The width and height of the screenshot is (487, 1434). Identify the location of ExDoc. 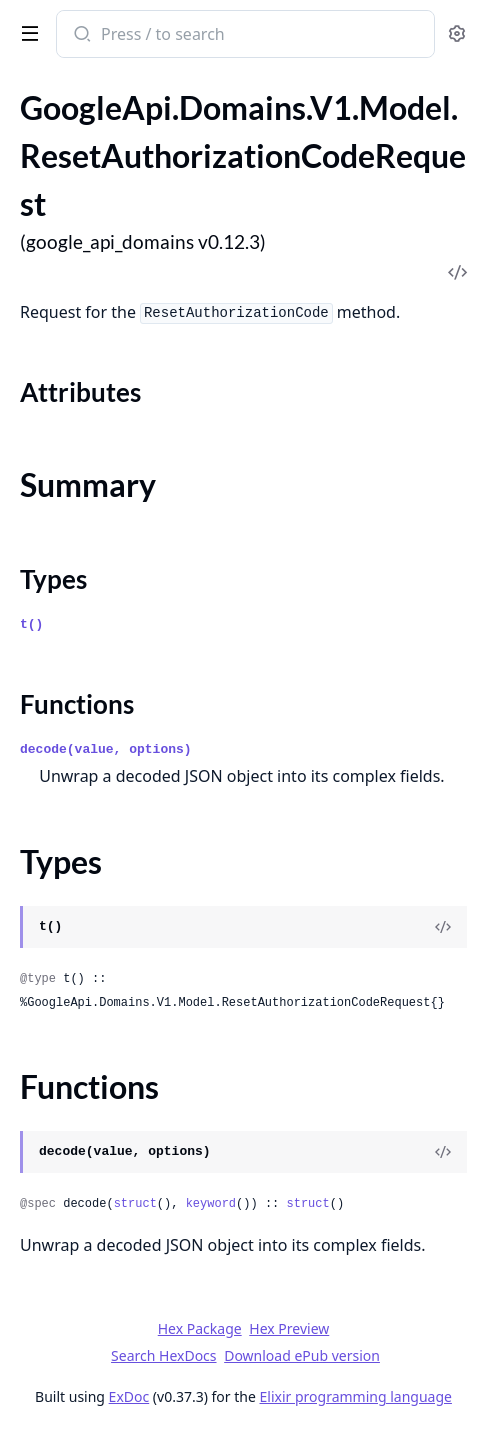
(129, 1396).